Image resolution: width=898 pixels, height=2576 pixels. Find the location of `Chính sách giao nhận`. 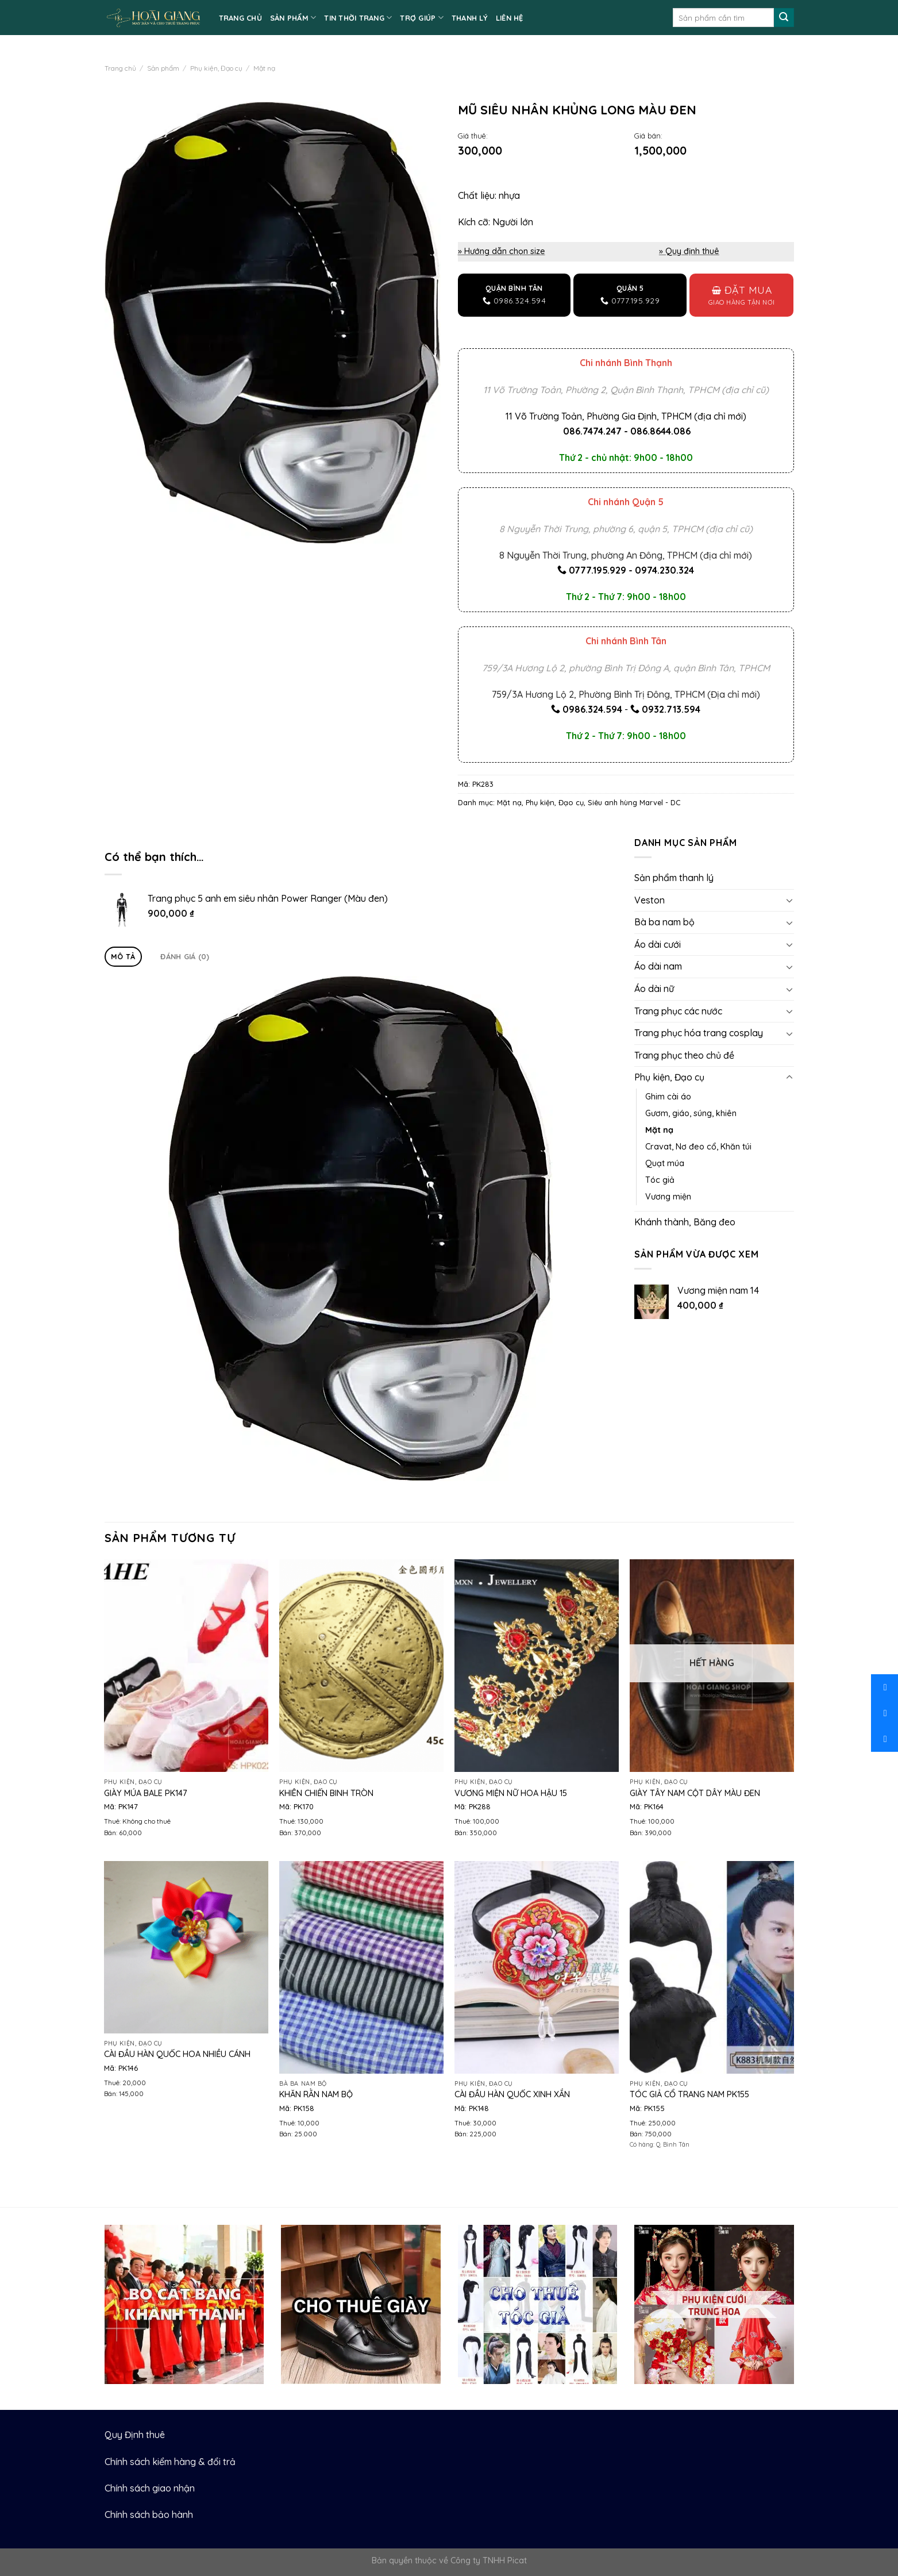

Chính sách giao nhận is located at coordinates (150, 2488).